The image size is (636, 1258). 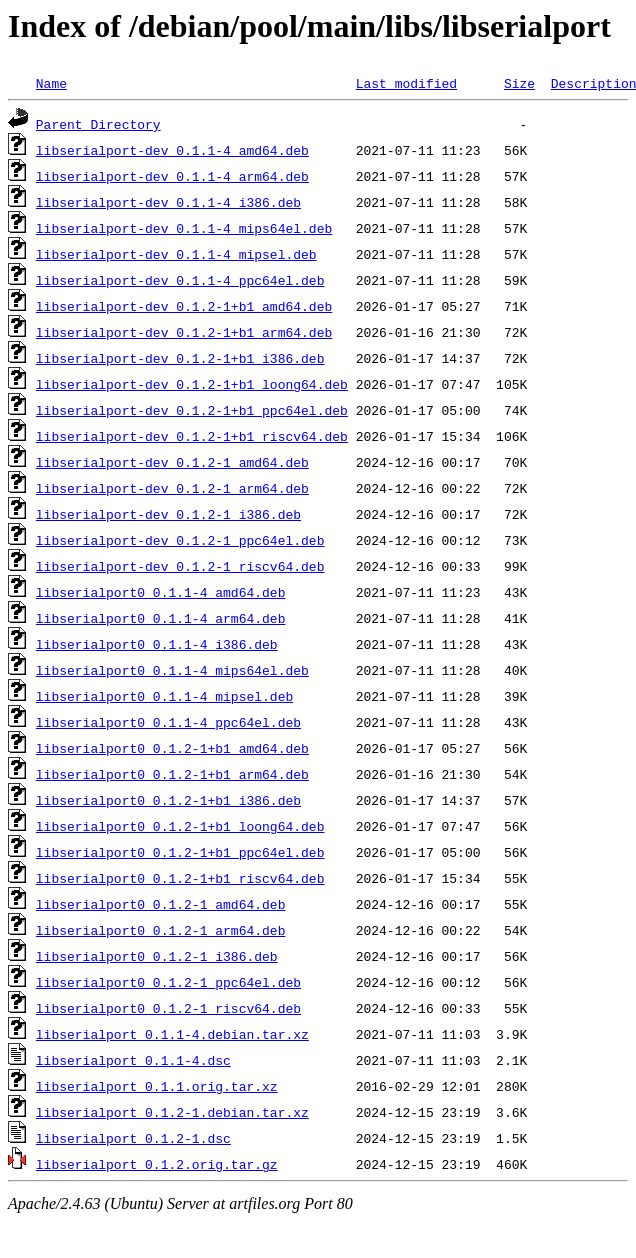 I want to click on libserialport0_0.1.2-1_arm64.deb, so click(x=161, y=930).